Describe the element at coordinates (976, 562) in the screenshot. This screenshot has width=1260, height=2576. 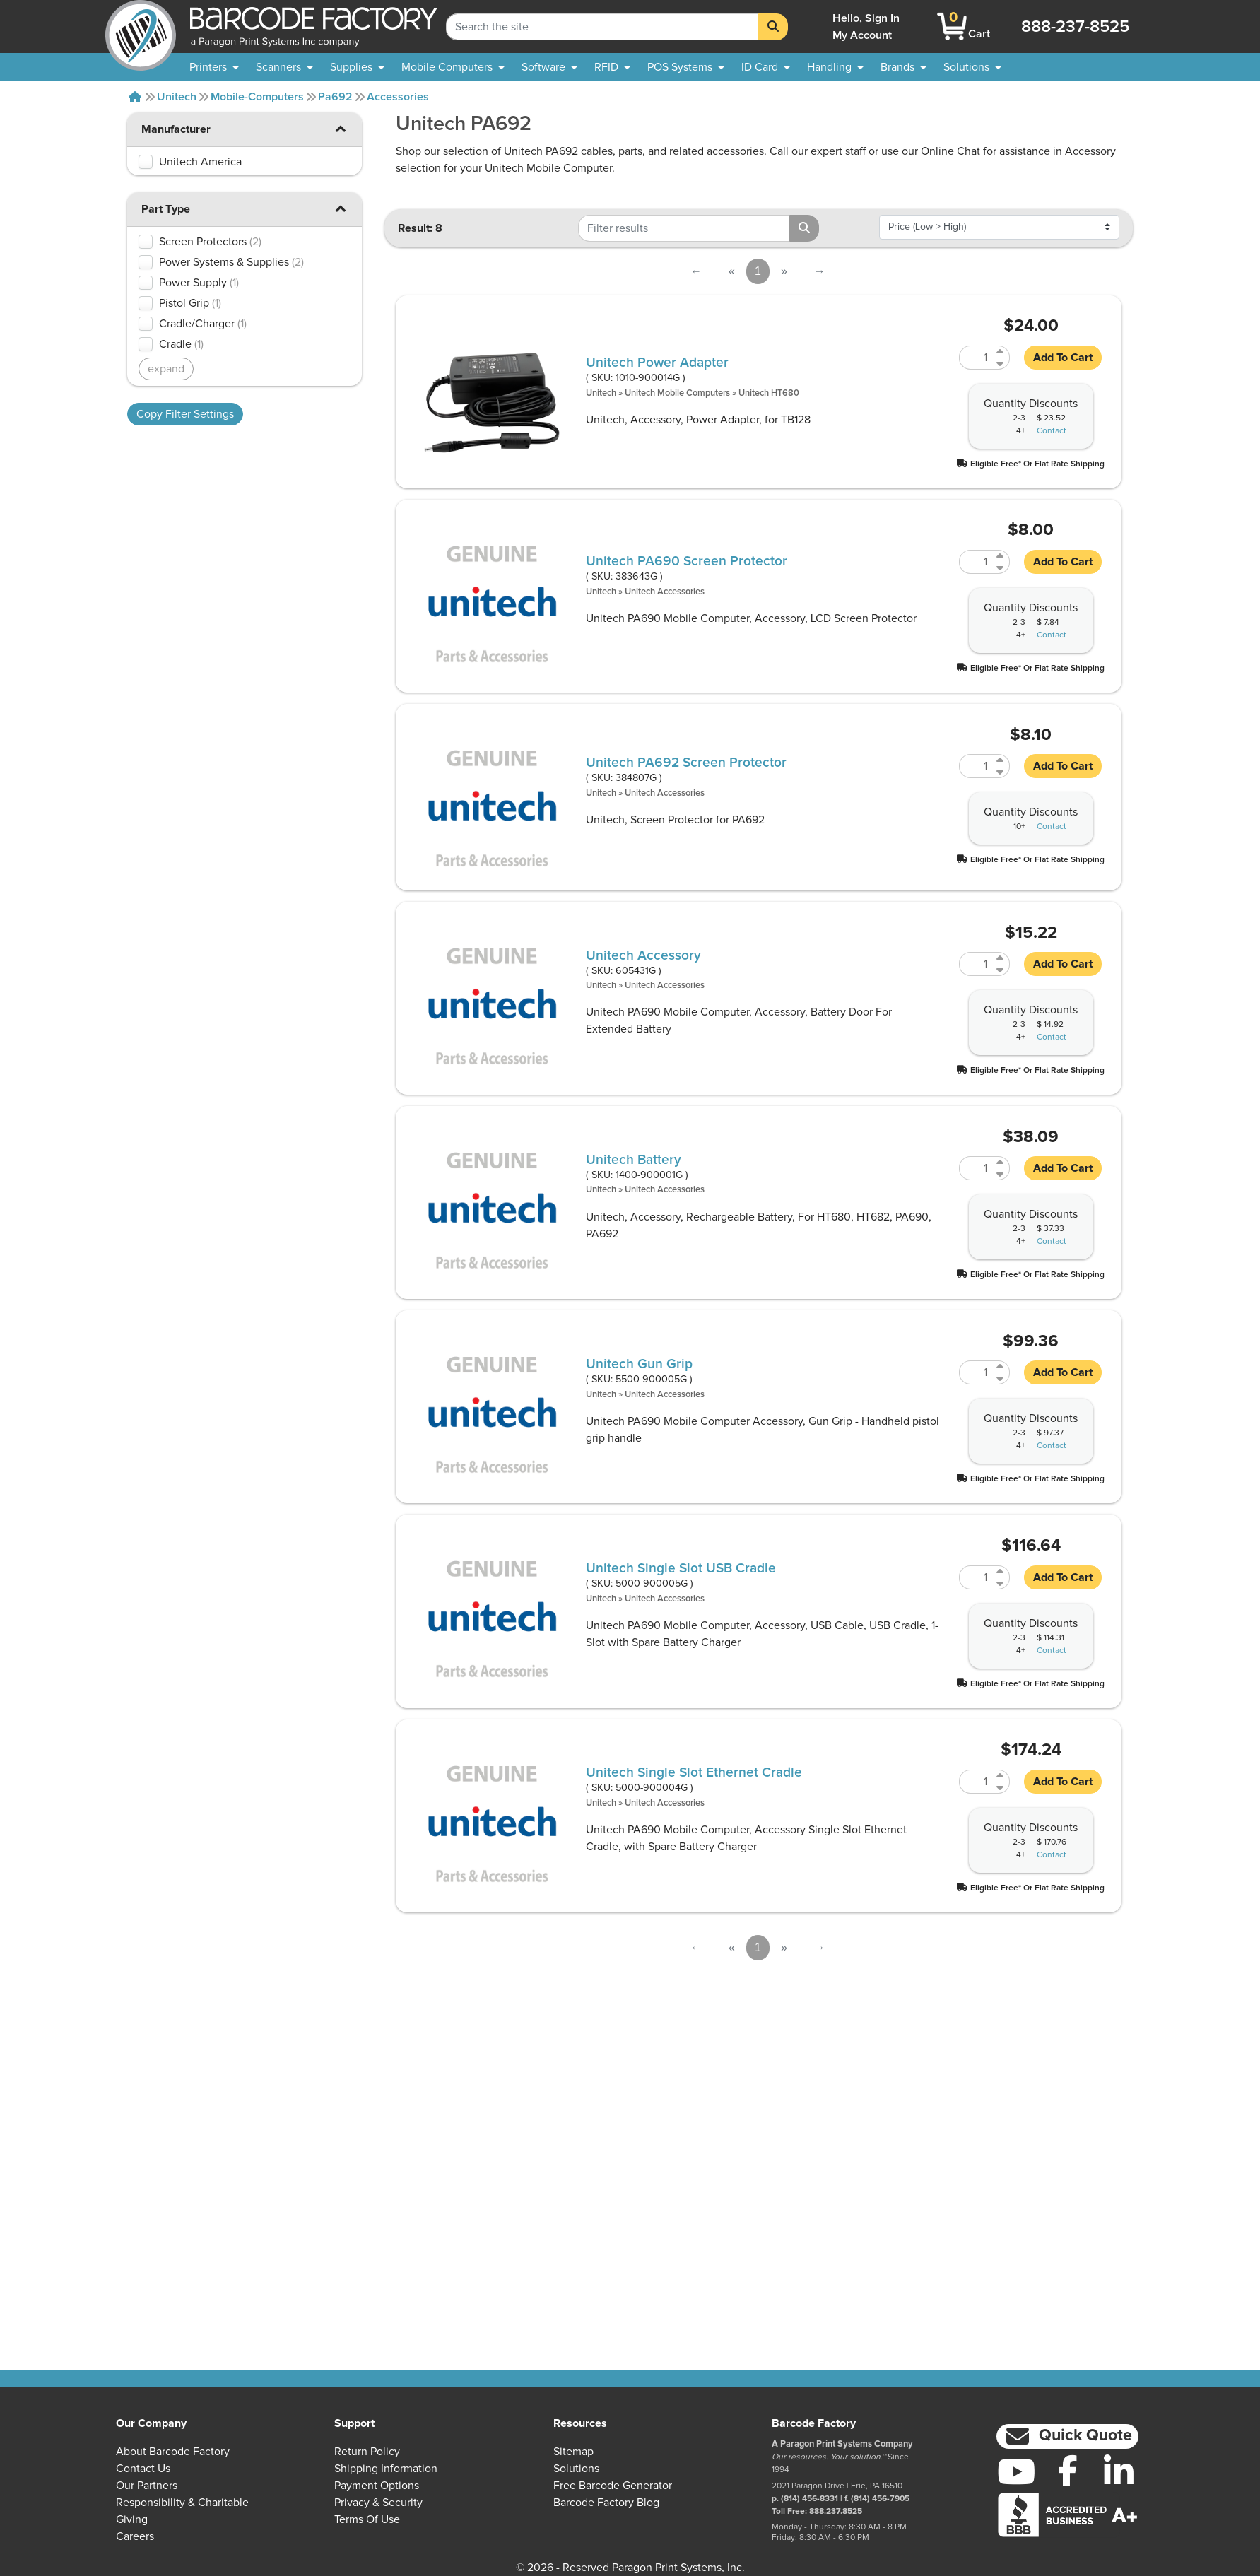
I see `[Quantity of 383643G]` at that location.